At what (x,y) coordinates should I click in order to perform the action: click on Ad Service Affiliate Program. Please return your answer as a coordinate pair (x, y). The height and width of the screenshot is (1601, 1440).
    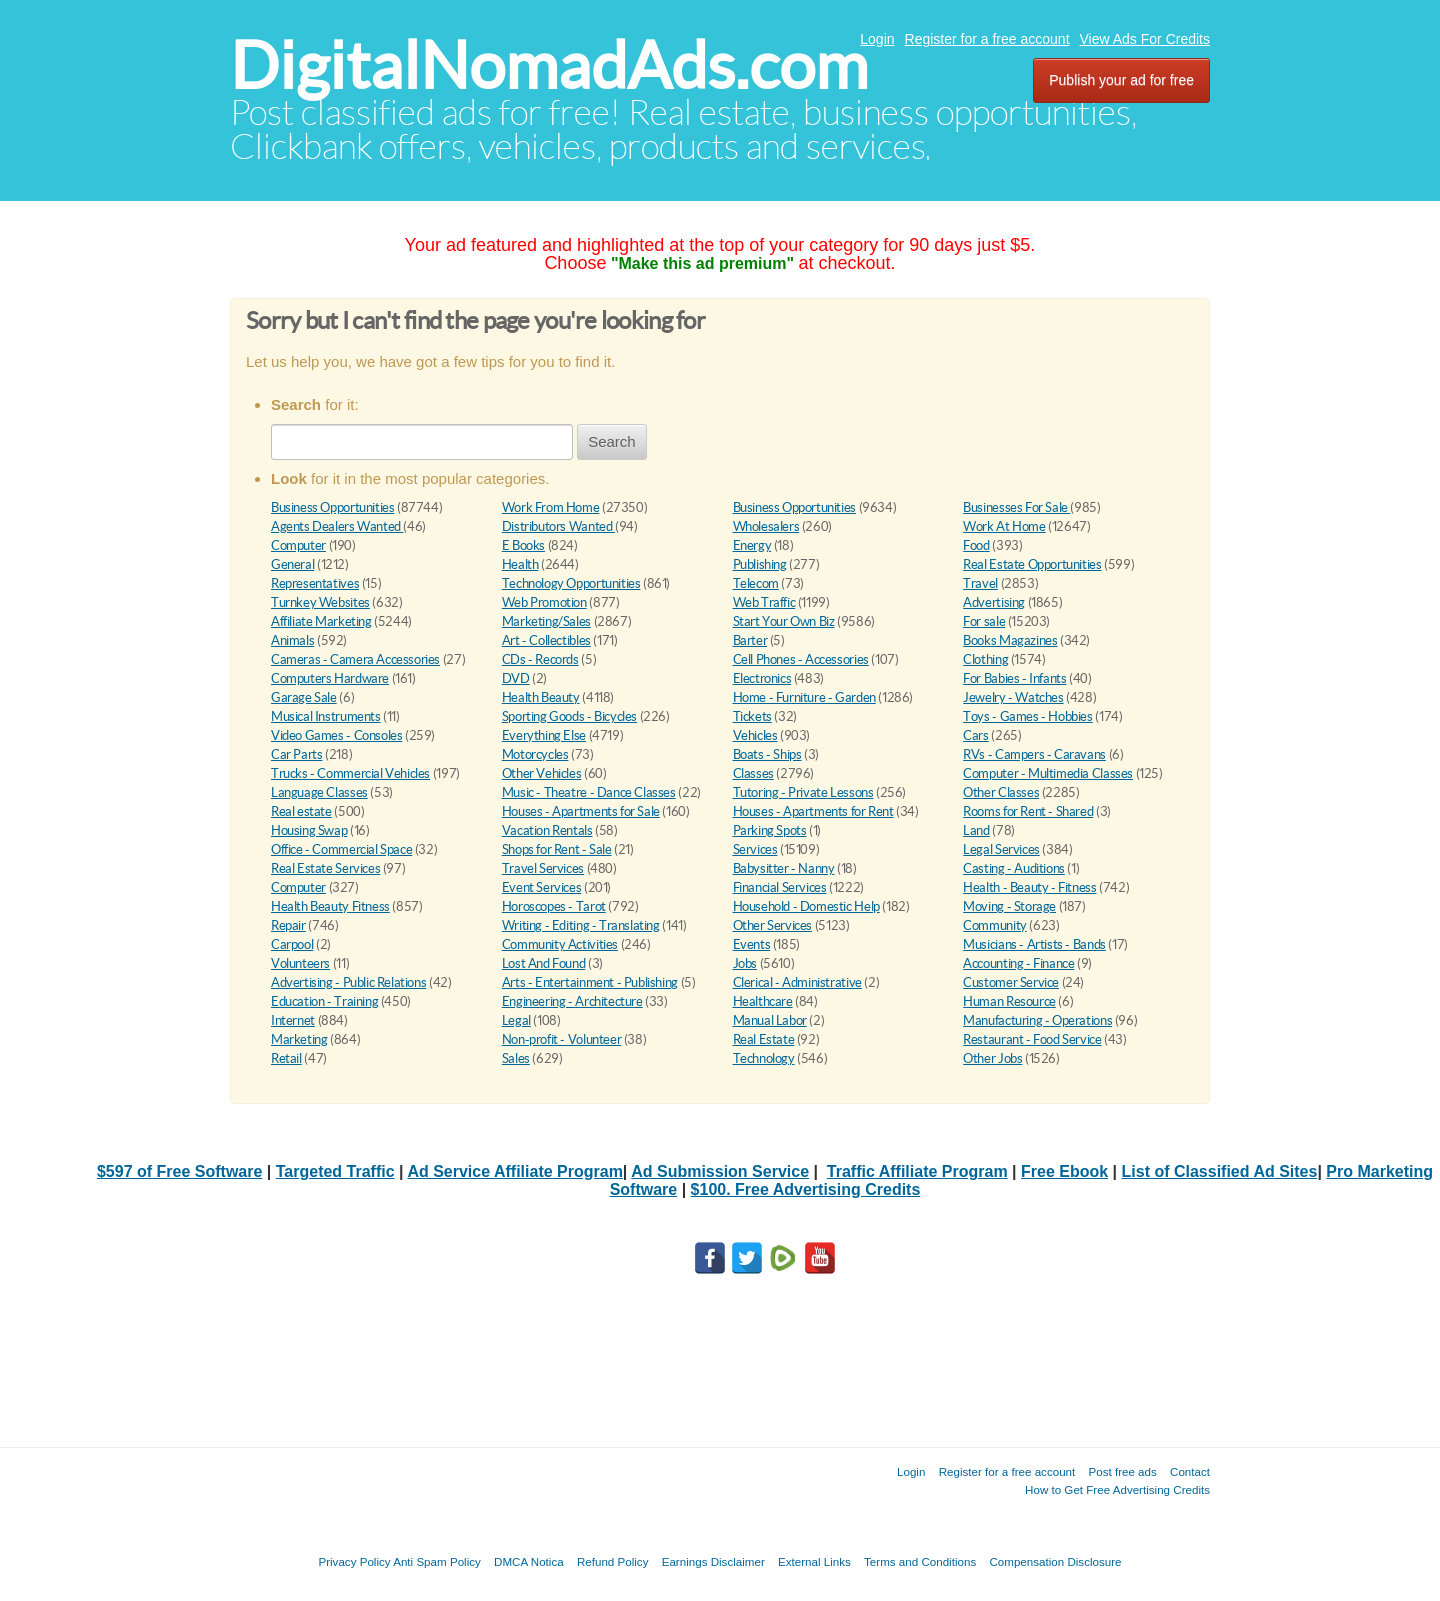
    Looking at the image, I should click on (514, 1171).